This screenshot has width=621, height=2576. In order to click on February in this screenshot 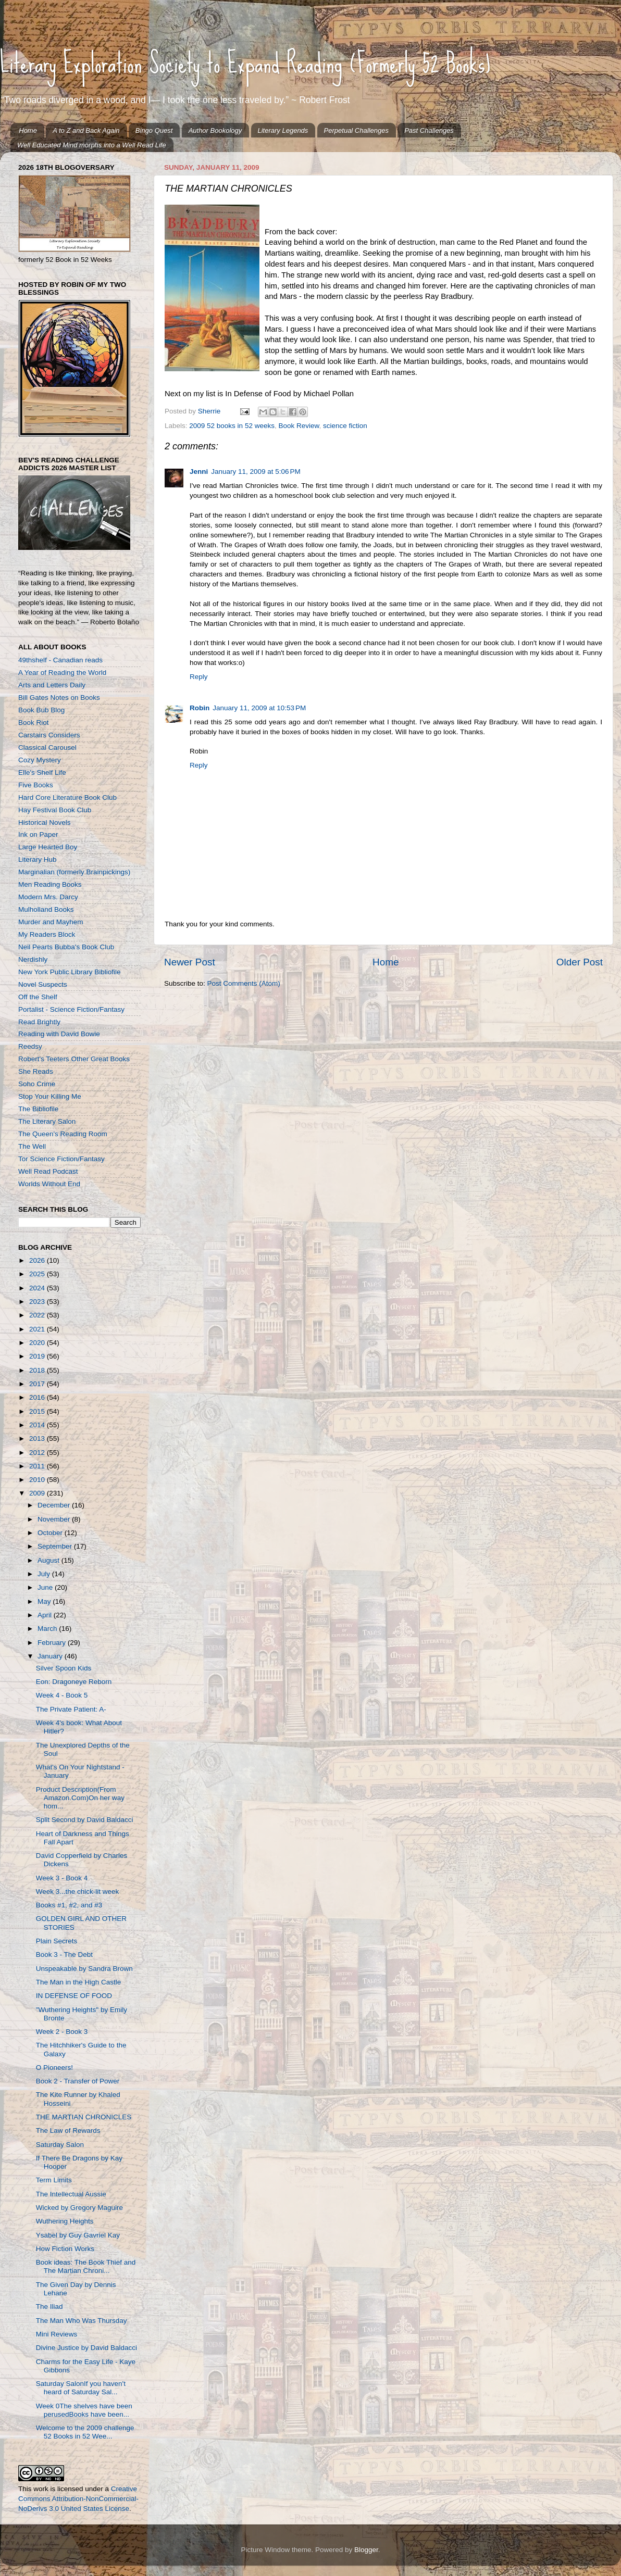, I will do `click(53, 1643)`.